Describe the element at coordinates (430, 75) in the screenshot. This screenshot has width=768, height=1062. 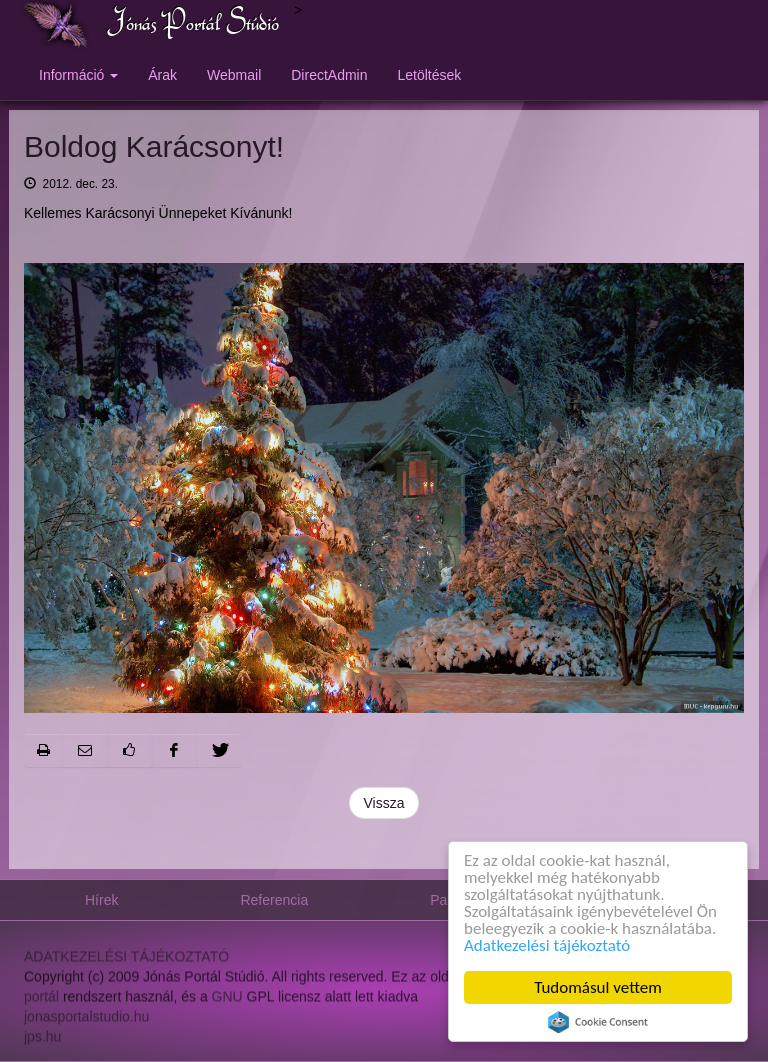
I see `Letöltések [button]` at that location.